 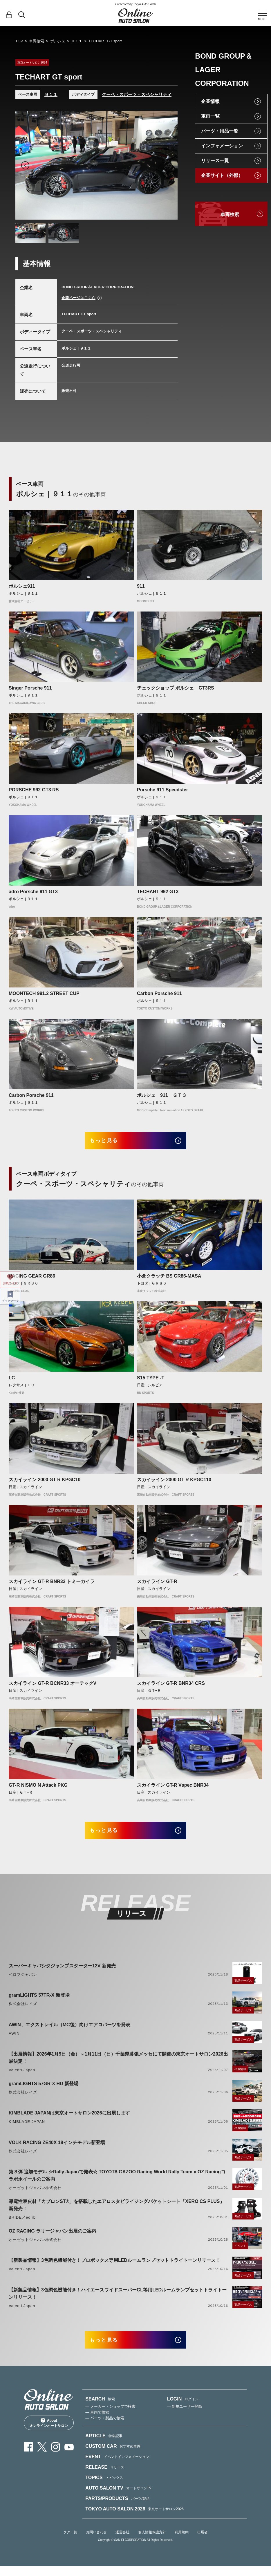 I want to click on ポルシェ911, so click(x=22, y=586).